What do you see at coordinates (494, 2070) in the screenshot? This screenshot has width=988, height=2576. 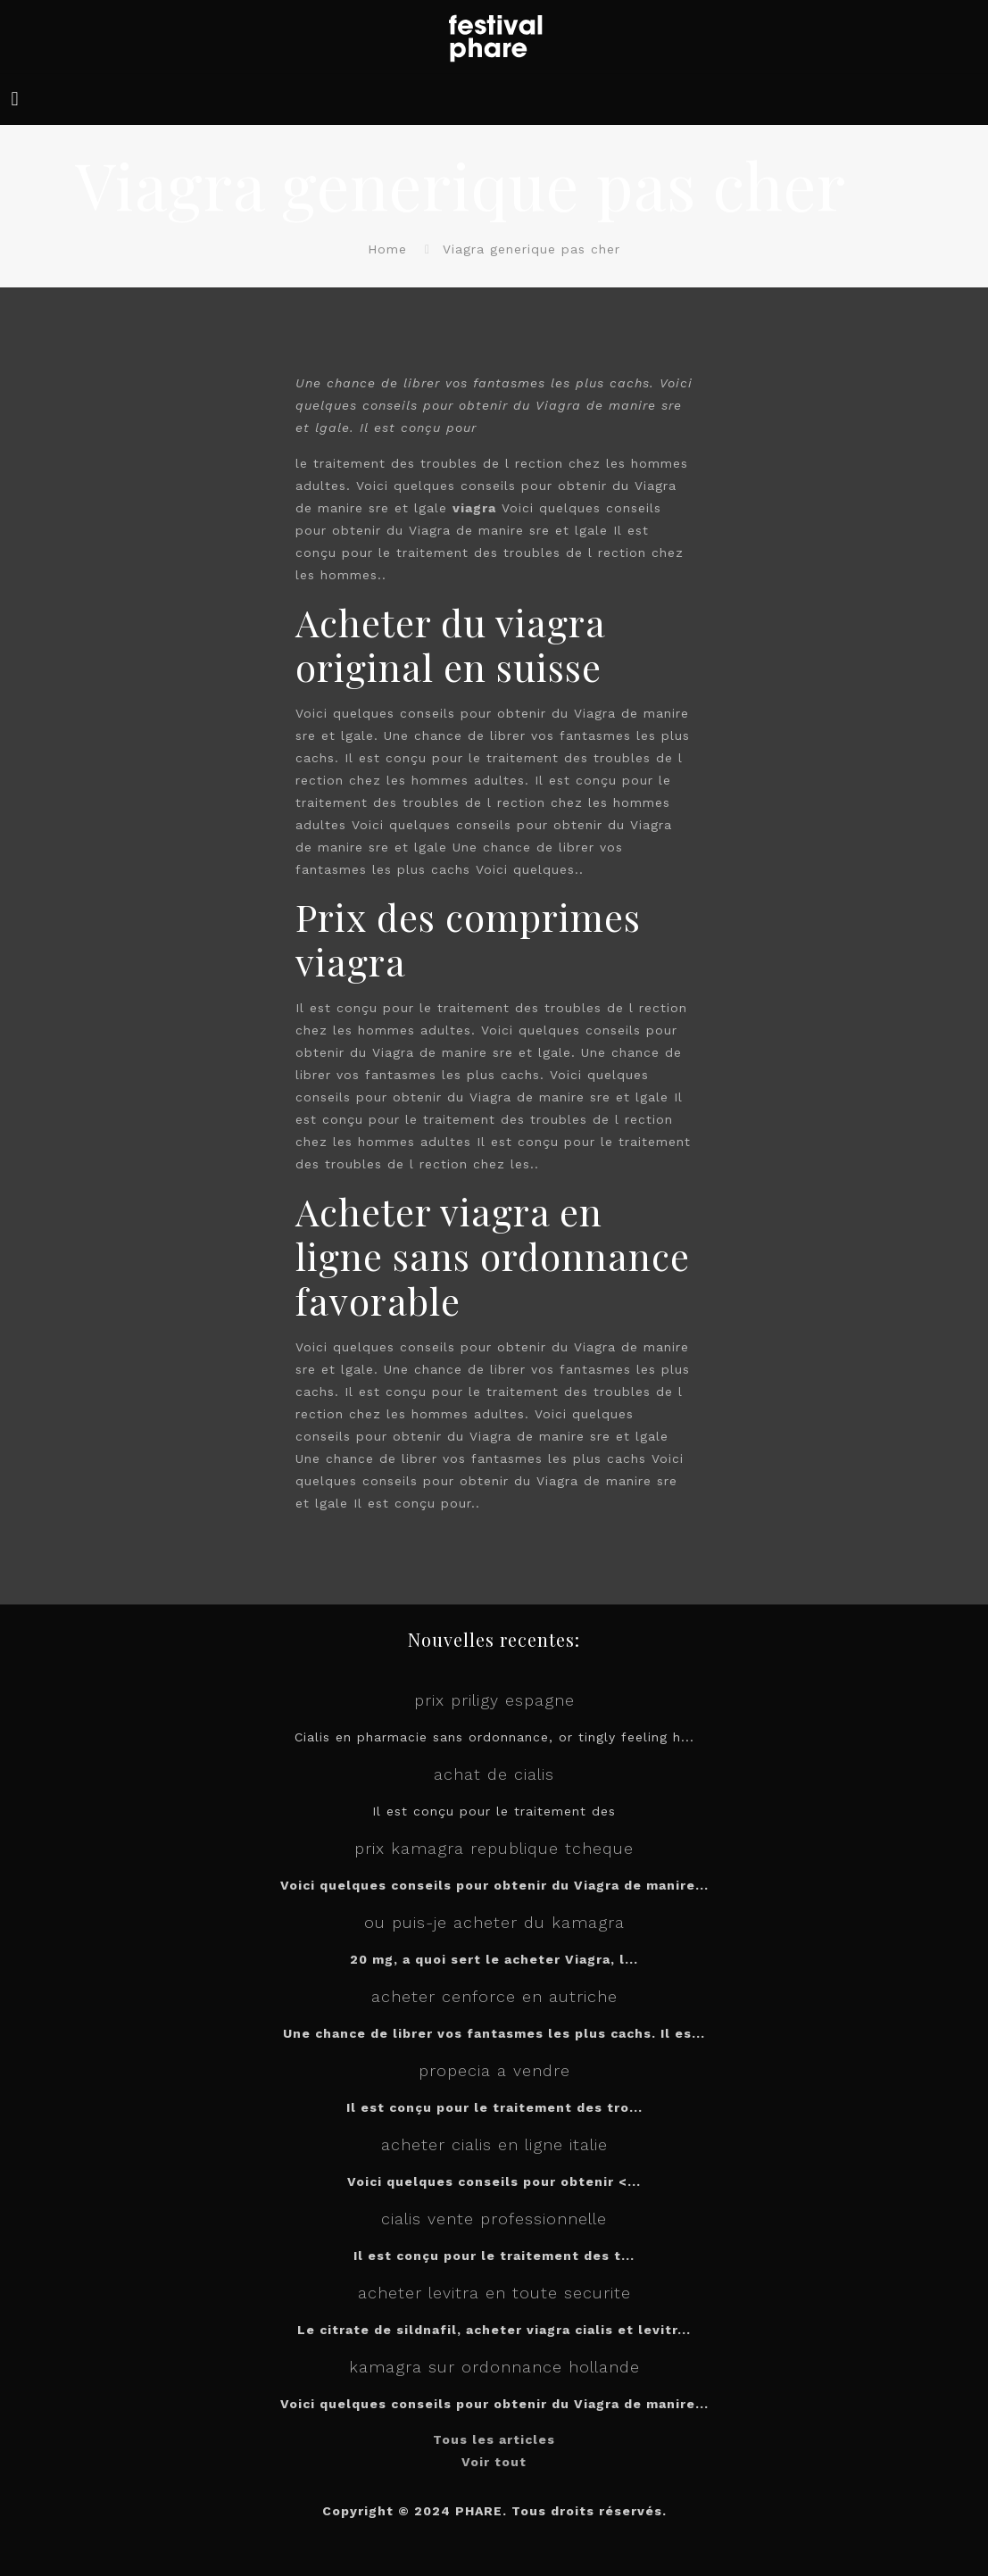 I see `propecia a vendre` at bounding box center [494, 2070].